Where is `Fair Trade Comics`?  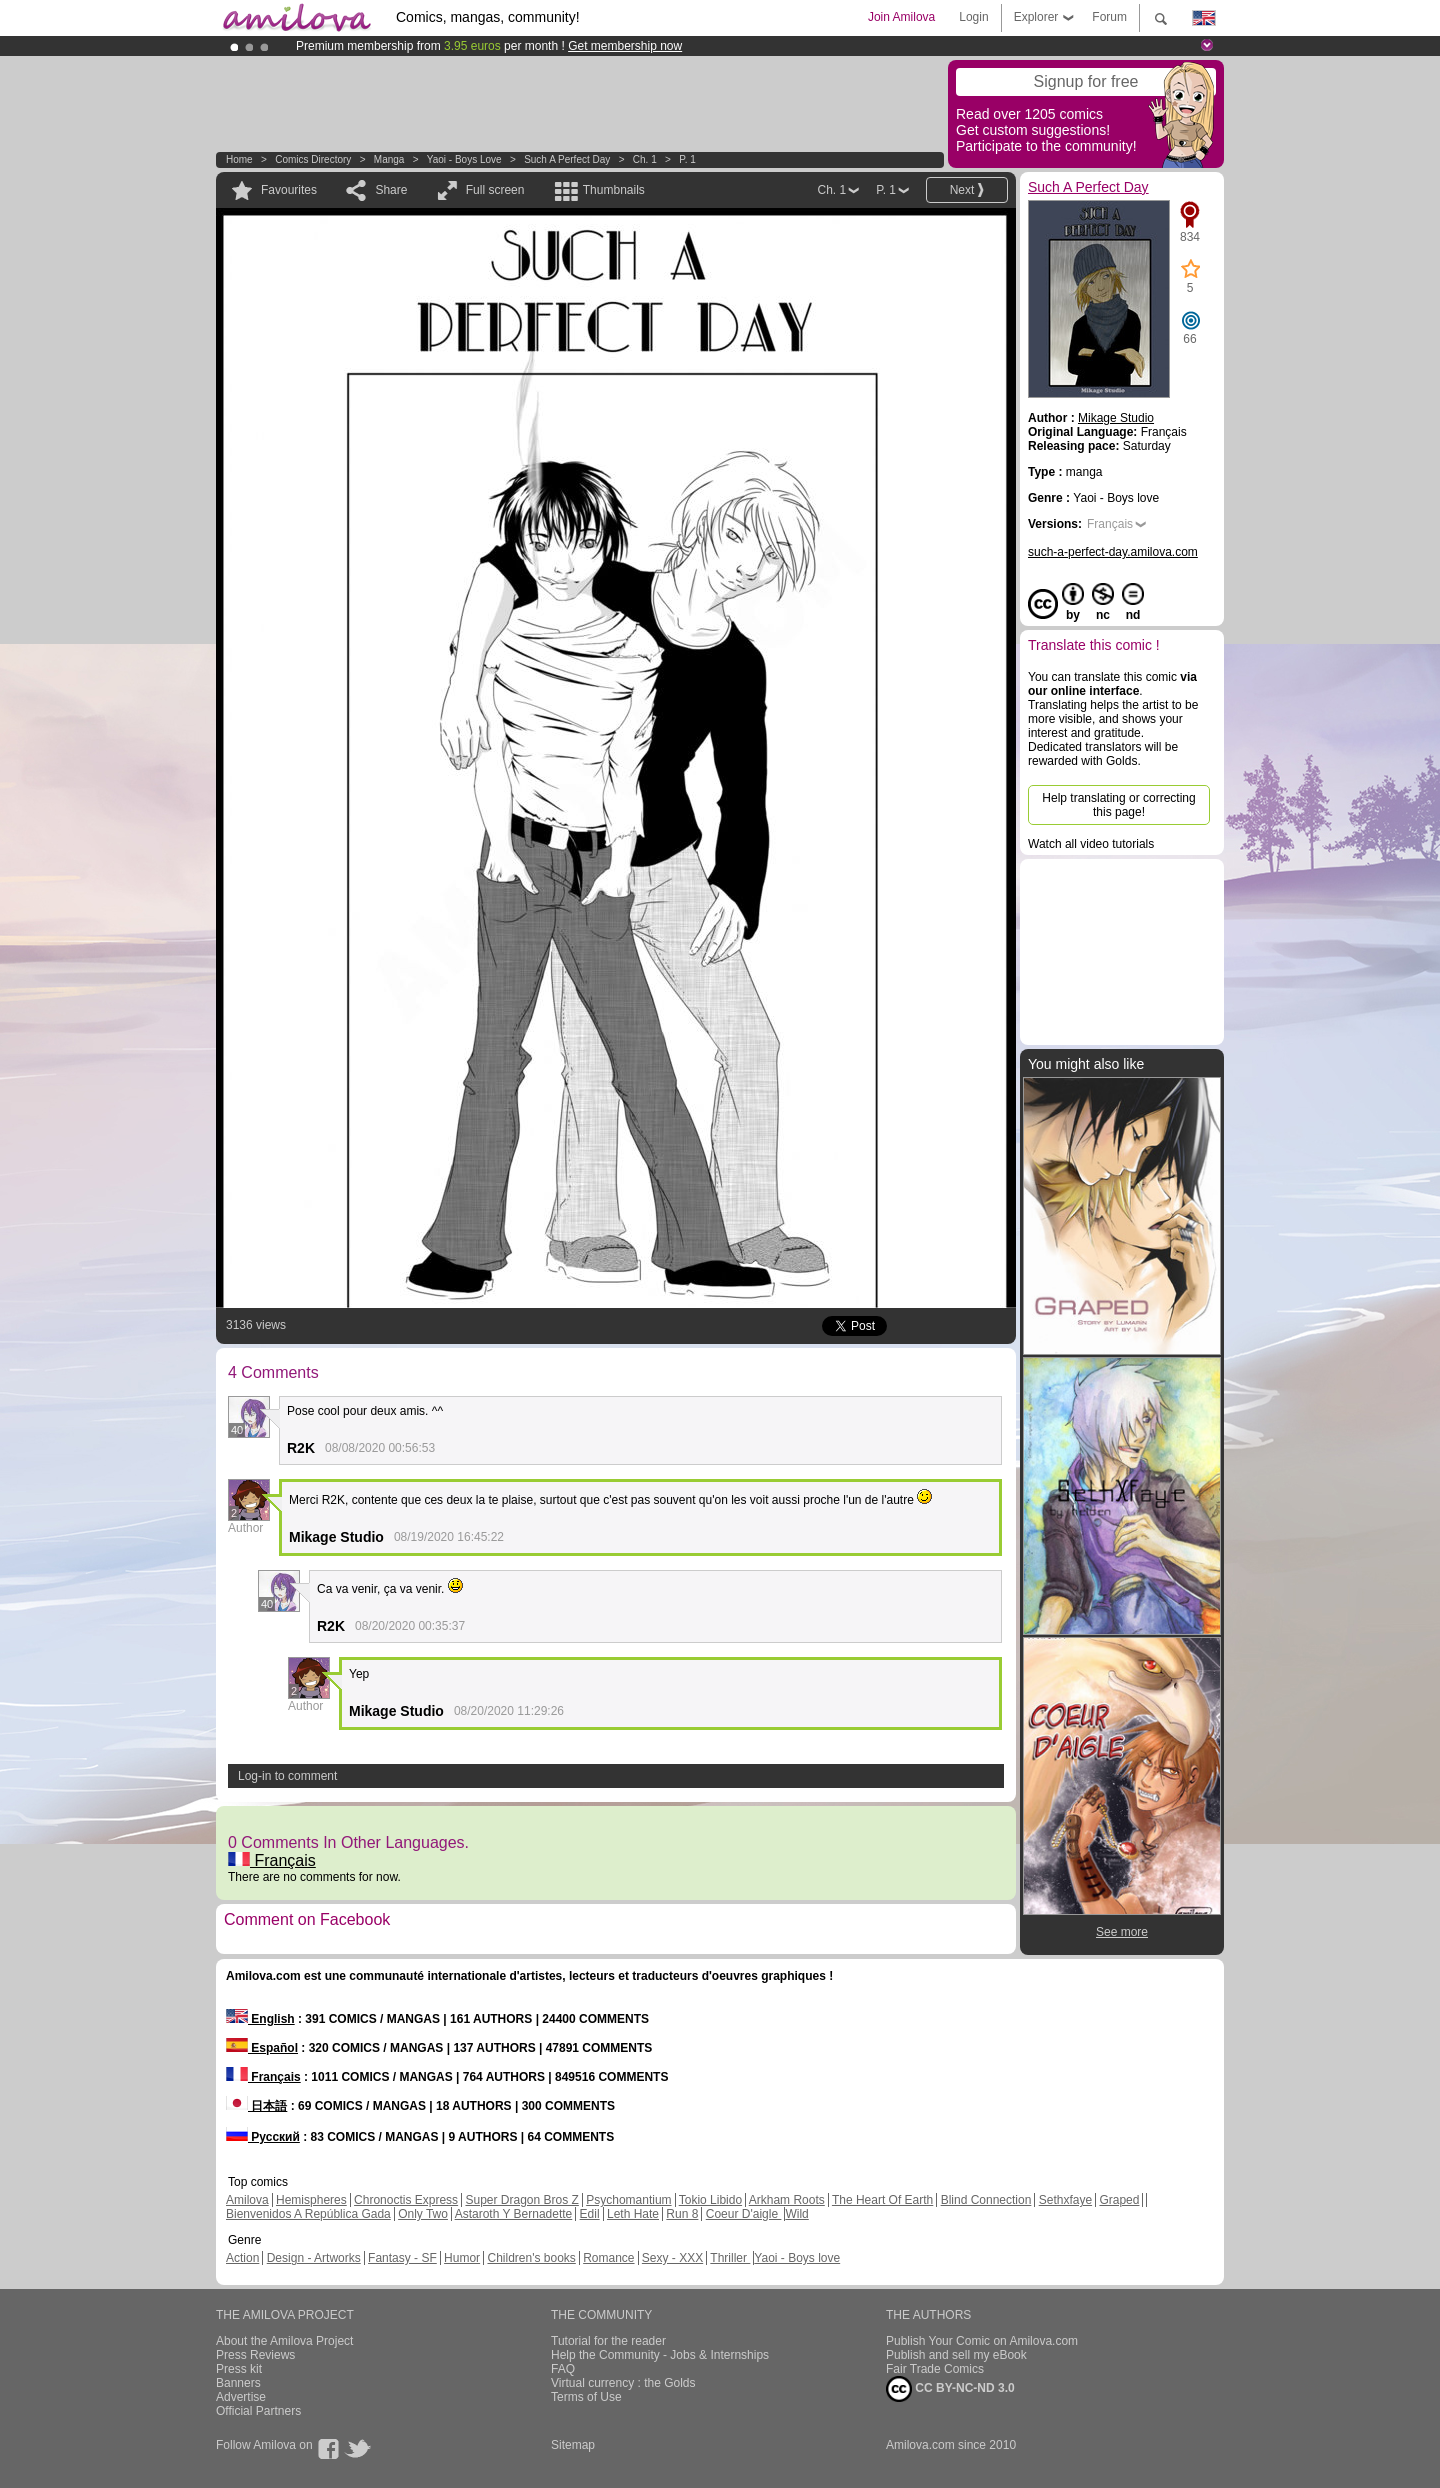
Fair Trade Comics is located at coordinates (935, 2369).